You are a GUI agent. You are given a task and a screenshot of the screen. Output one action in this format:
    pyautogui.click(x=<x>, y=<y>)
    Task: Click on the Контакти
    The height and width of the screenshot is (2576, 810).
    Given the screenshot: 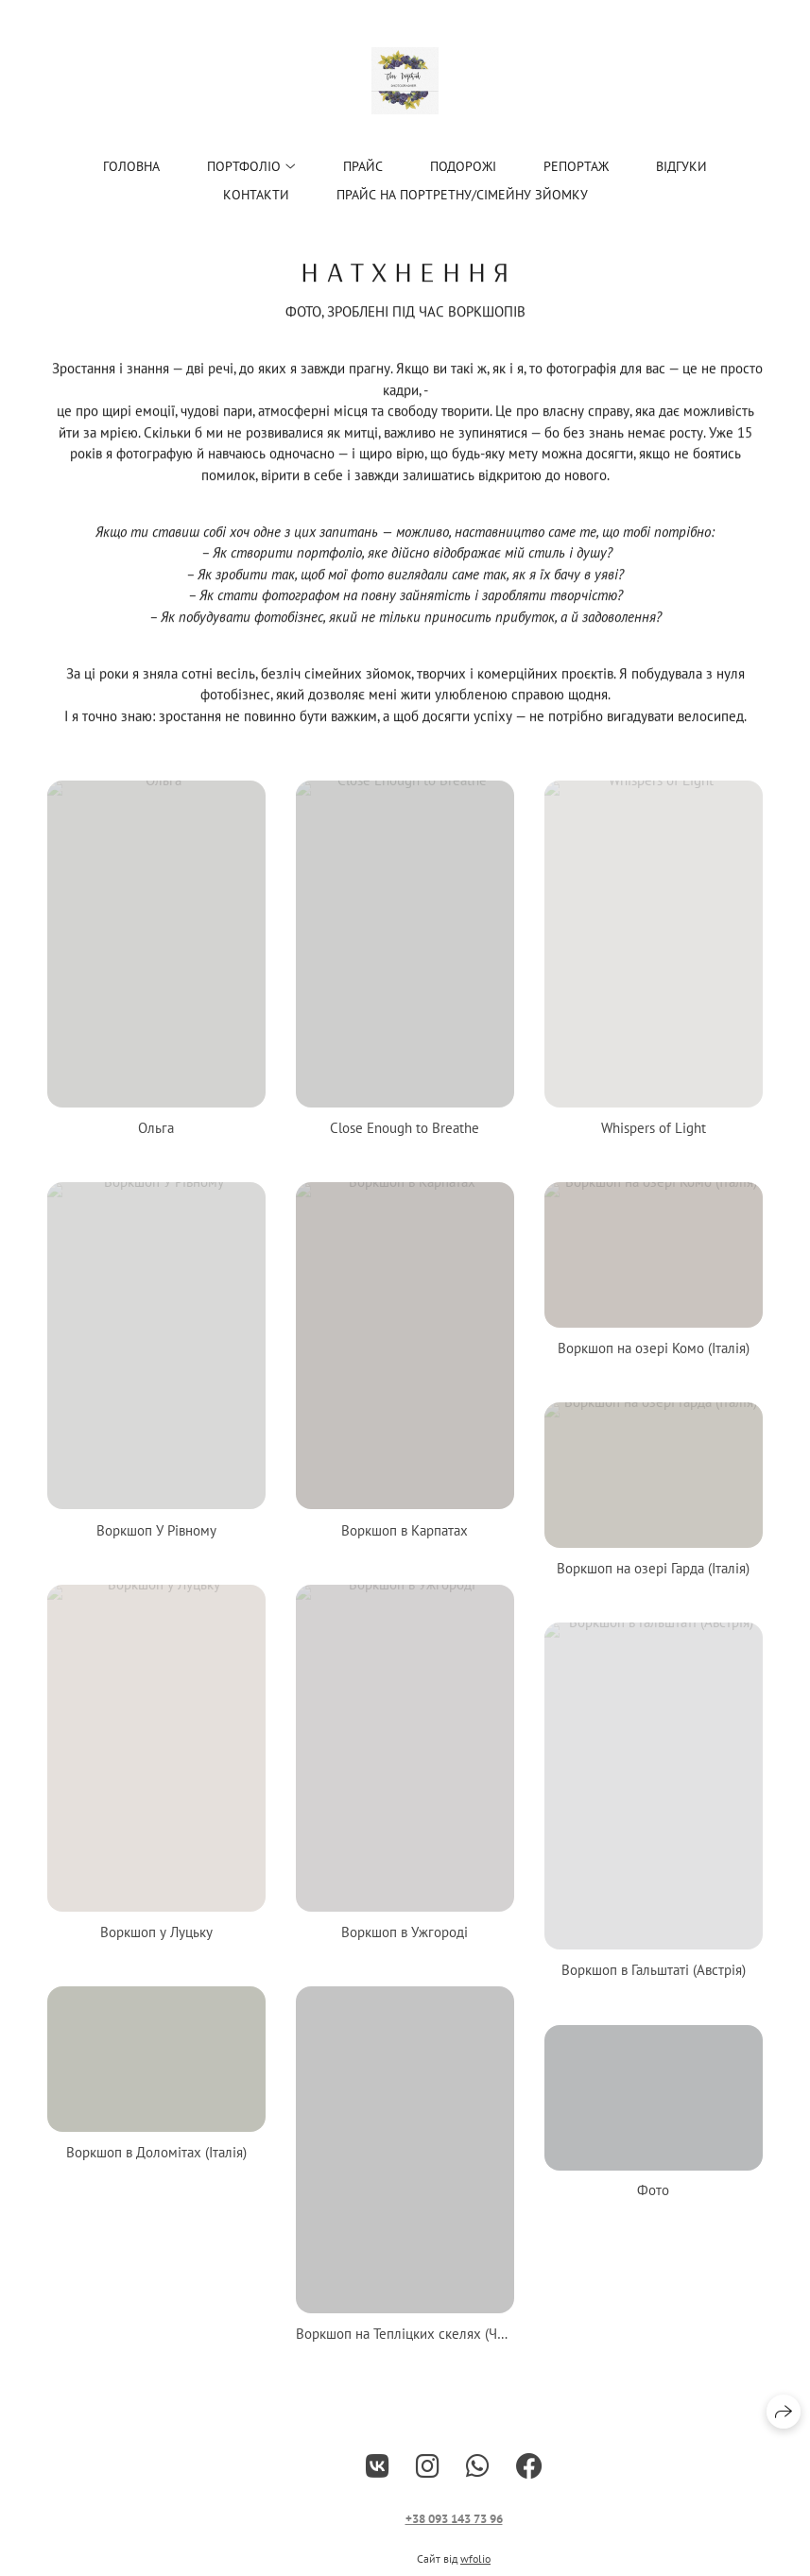 What is the action you would take?
    pyautogui.click(x=256, y=194)
    